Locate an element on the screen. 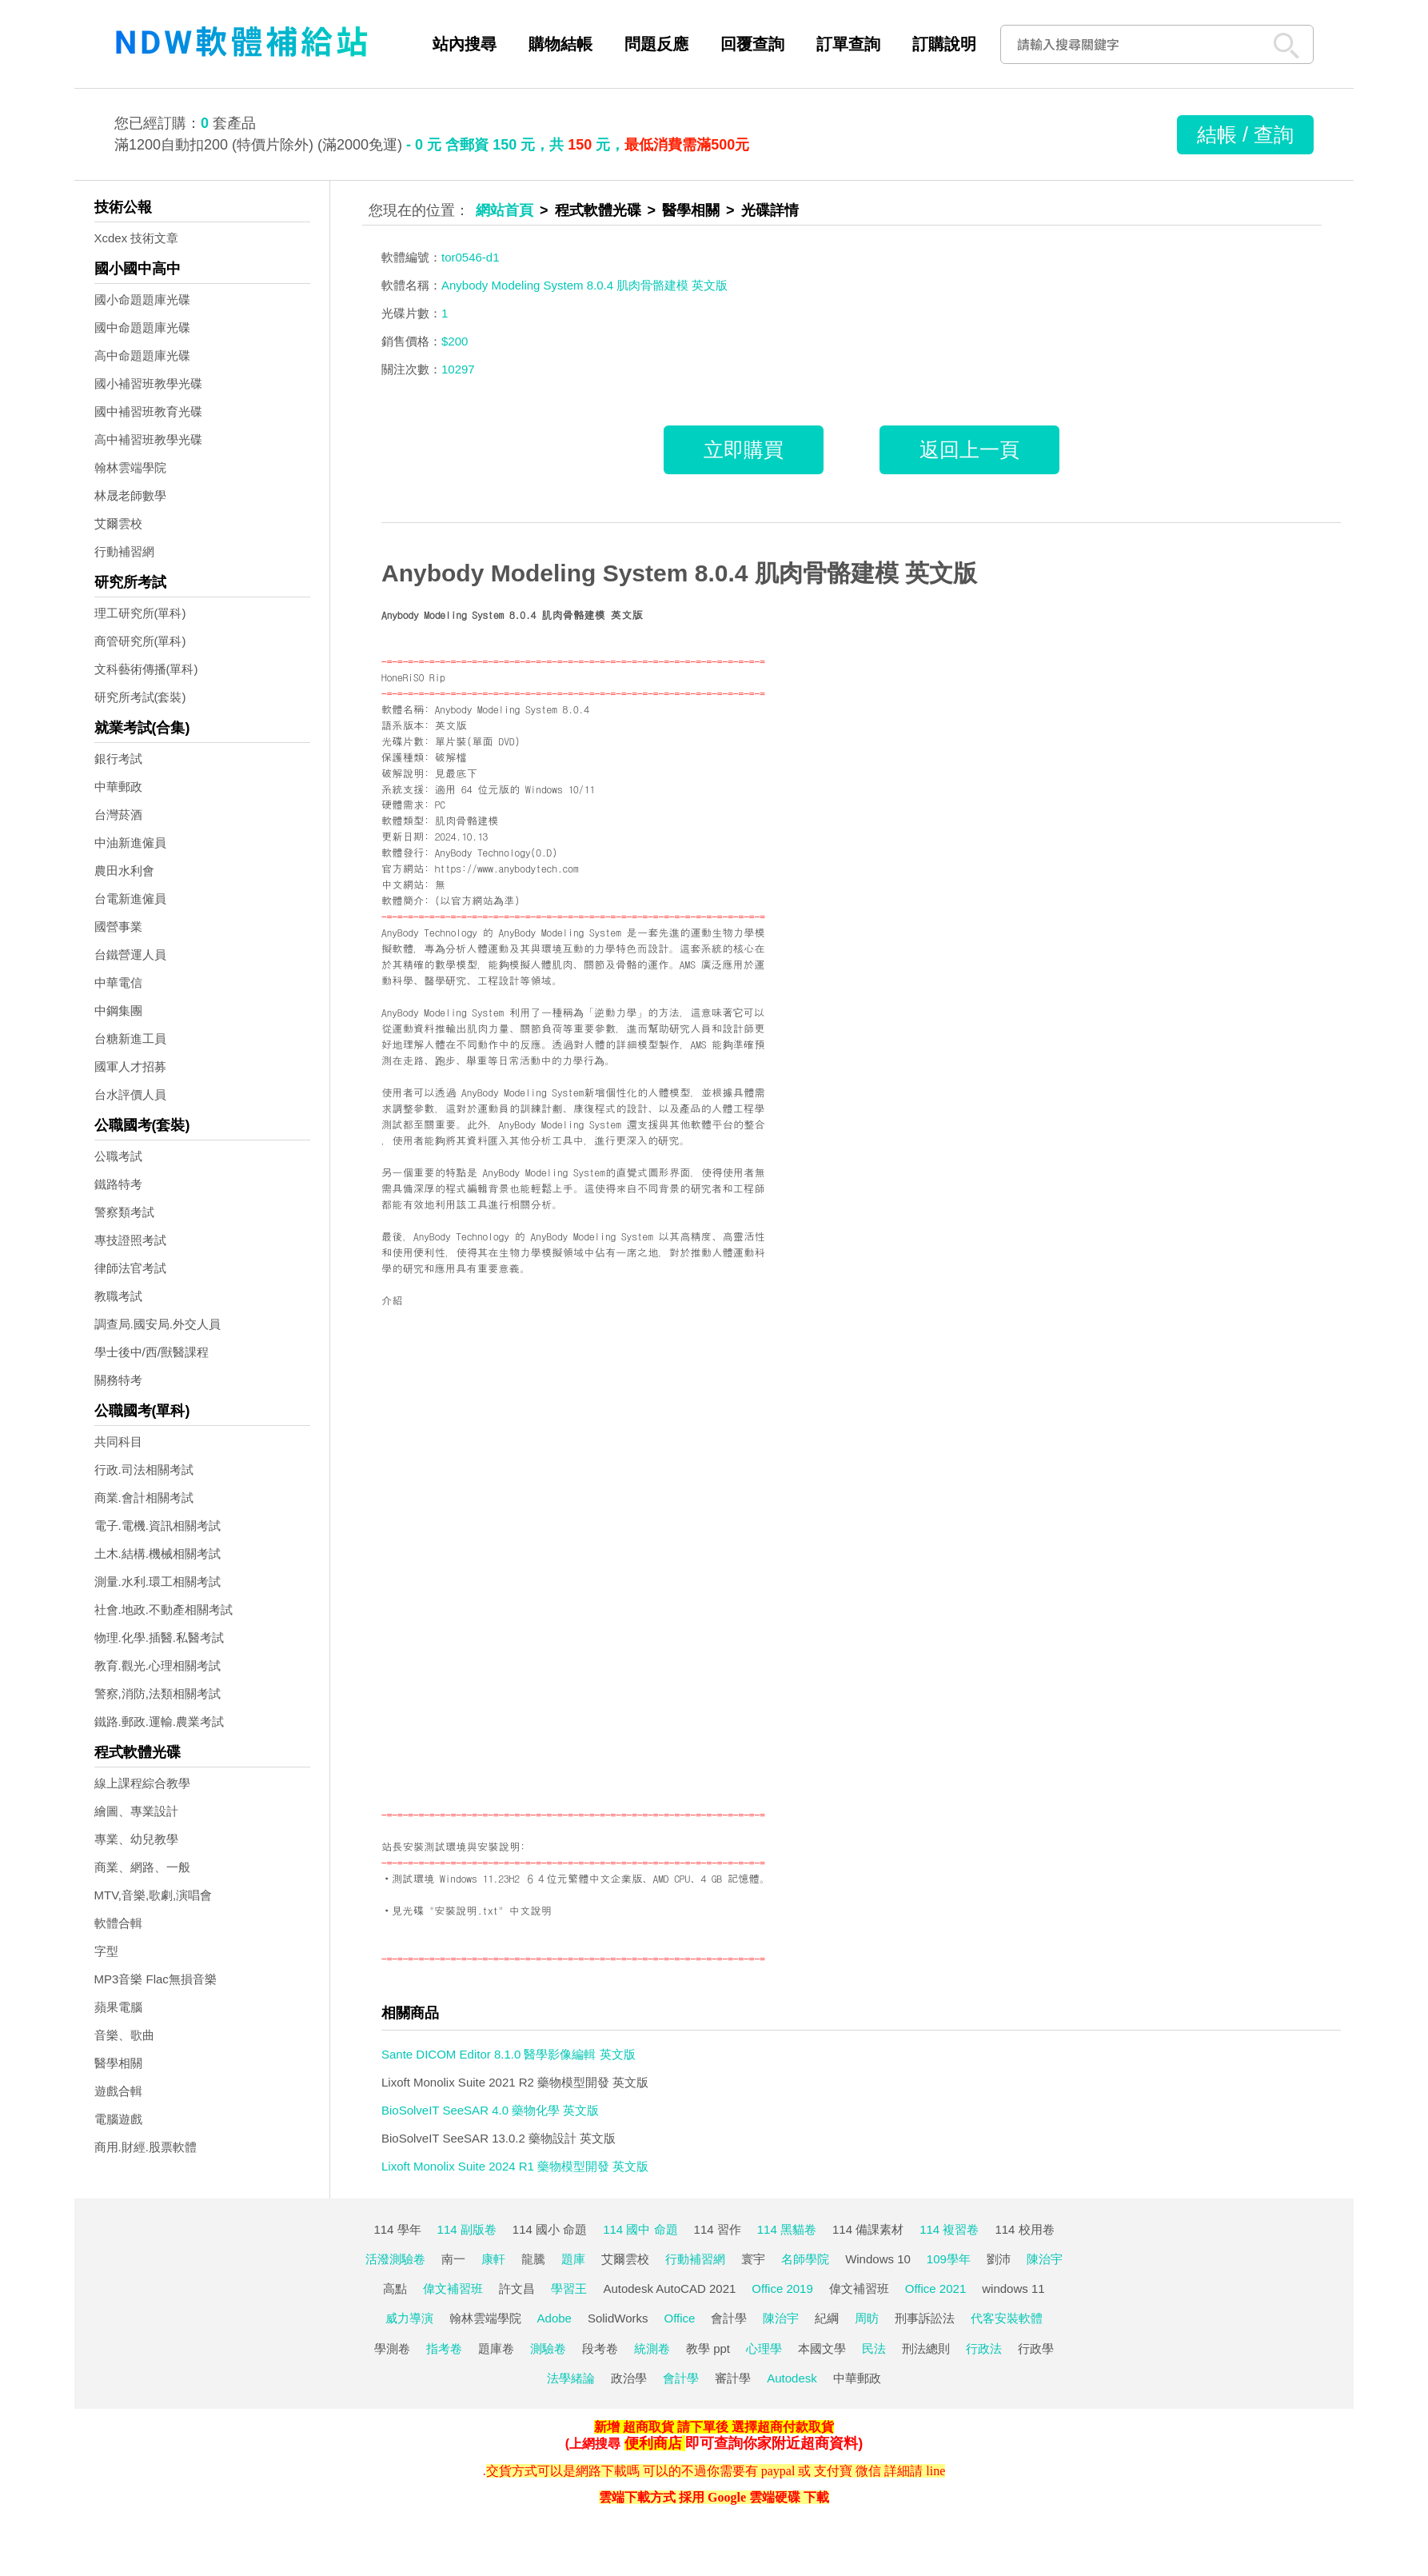 Image resolution: width=1428 pixels, height=2576 pixels. 關務特考 is located at coordinates (118, 1380).